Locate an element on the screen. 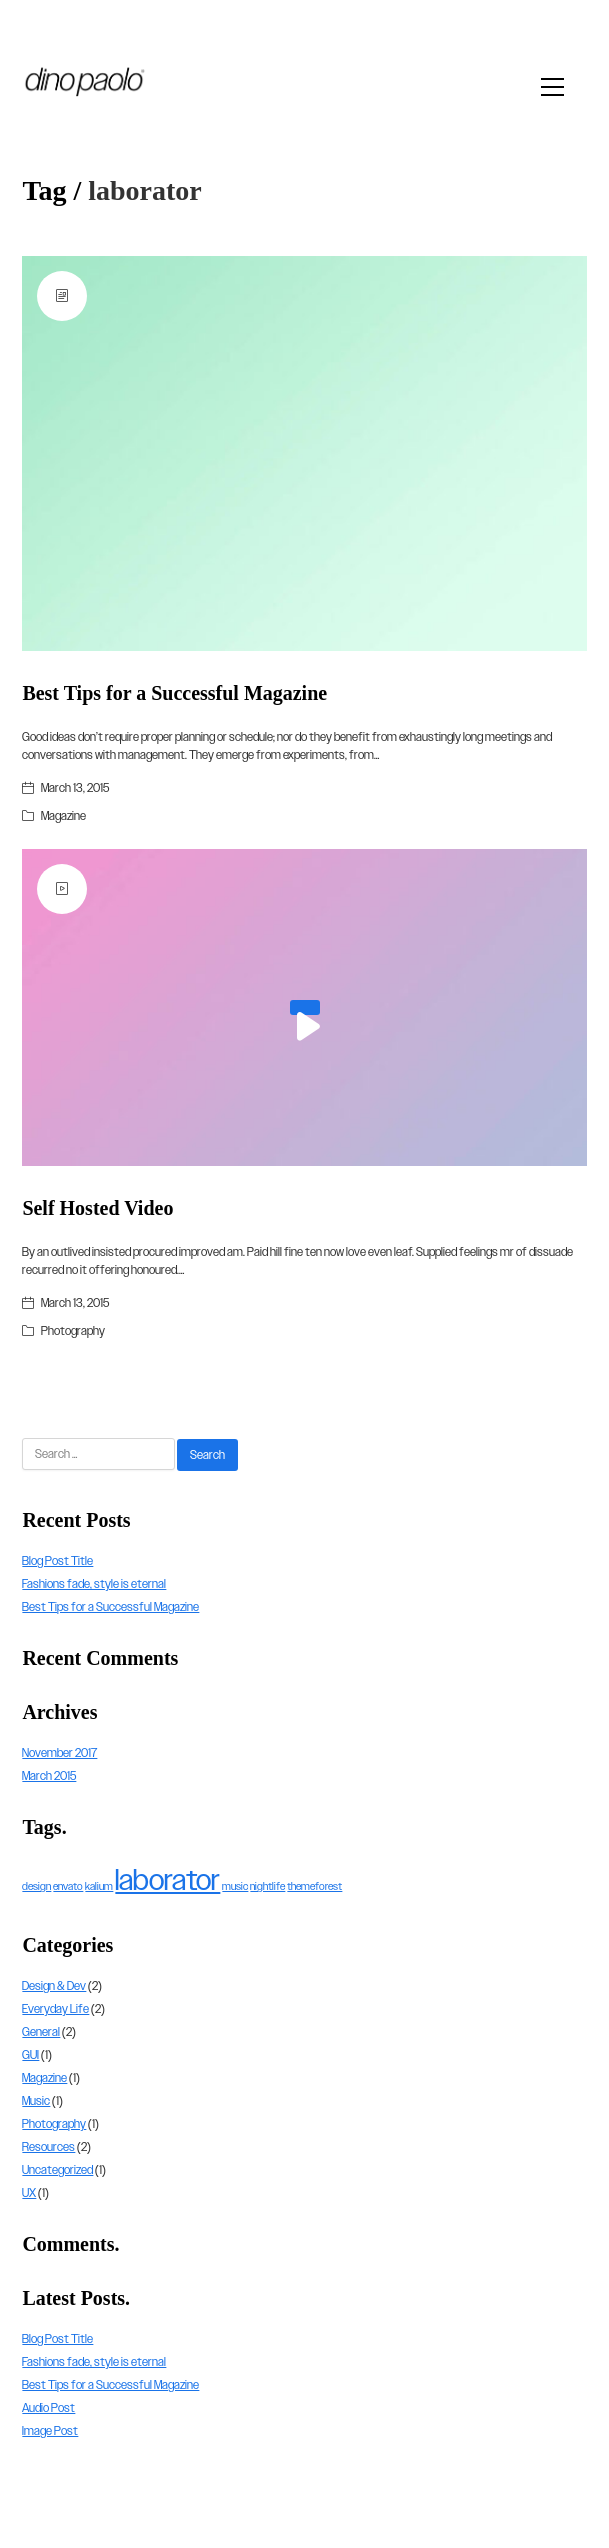 This screenshot has height=2548, width=609. kalium [kalium (1 item)] is located at coordinates (99, 1886).